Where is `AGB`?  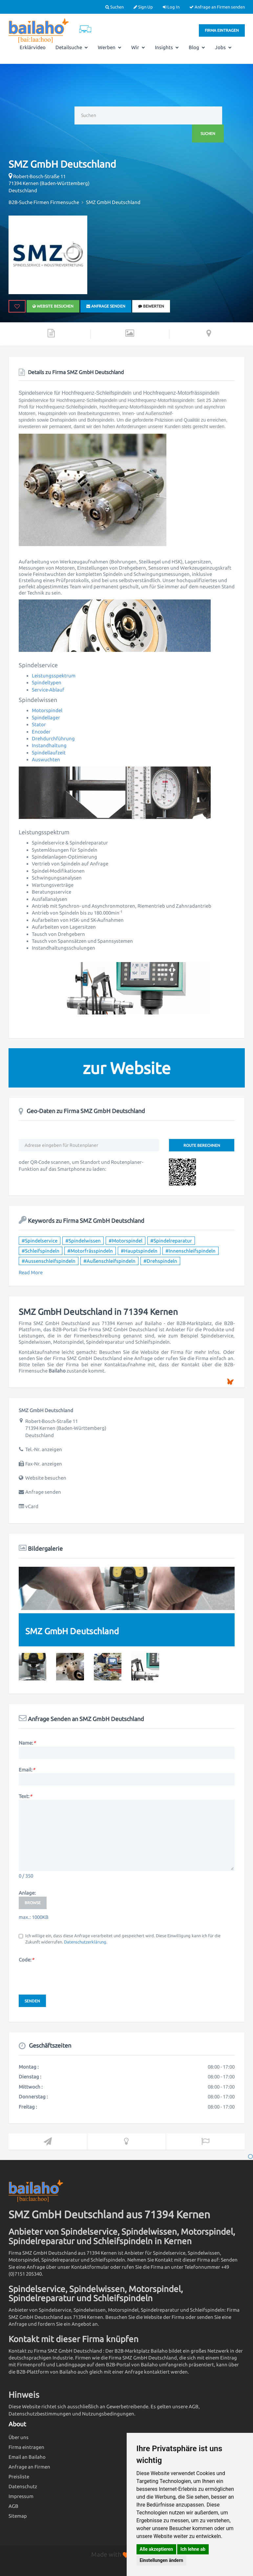
AGB is located at coordinates (13, 2506).